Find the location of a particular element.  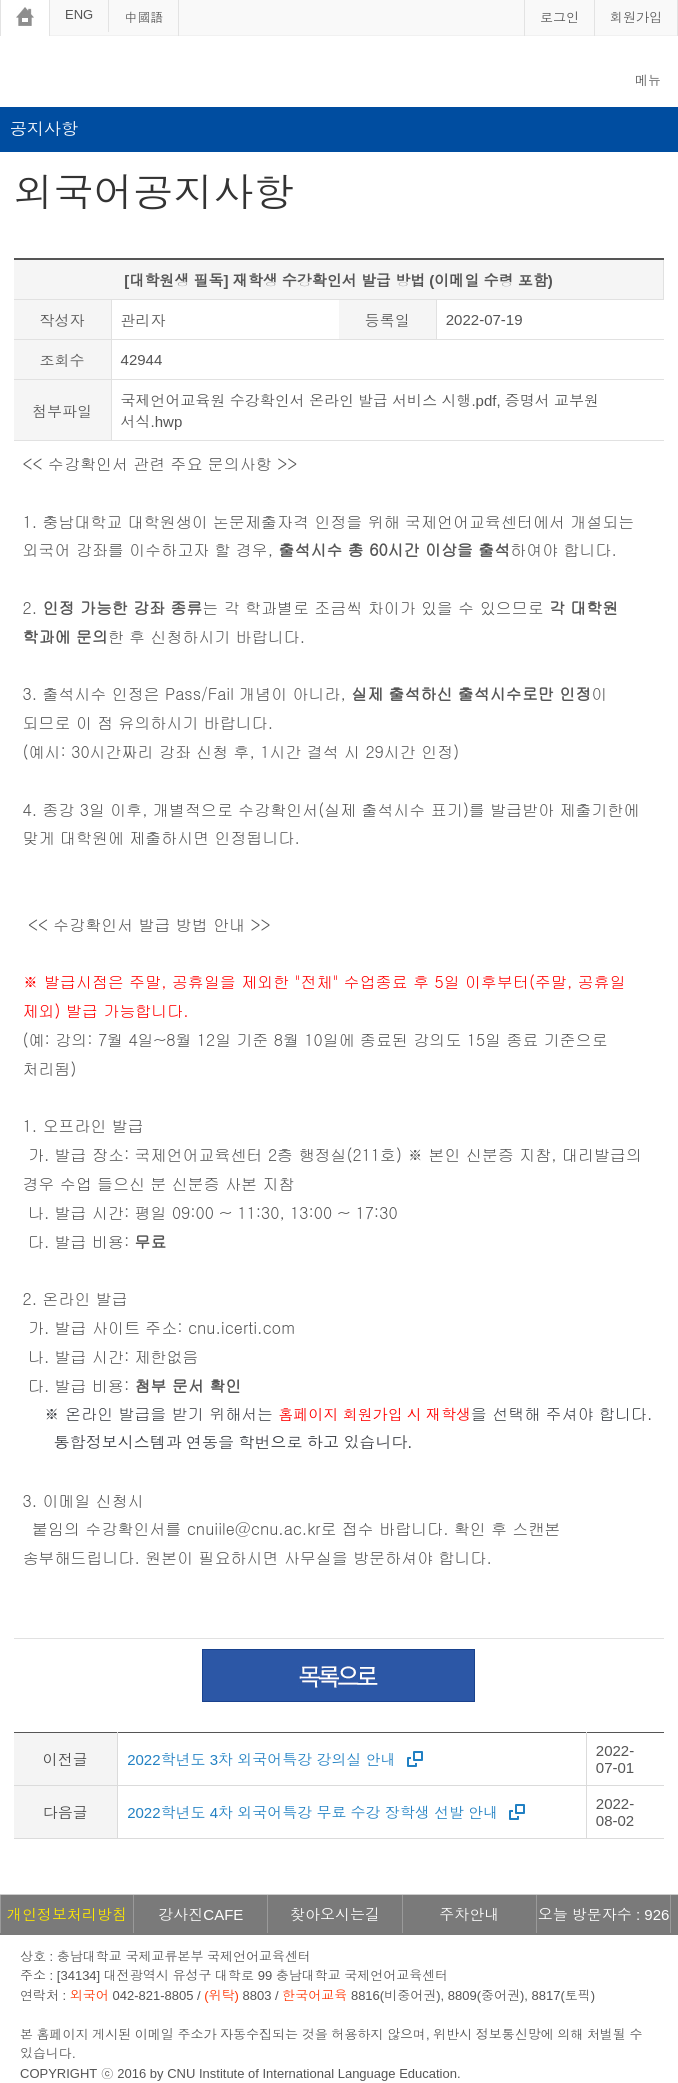

메뉴 is located at coordinates (648, 80).